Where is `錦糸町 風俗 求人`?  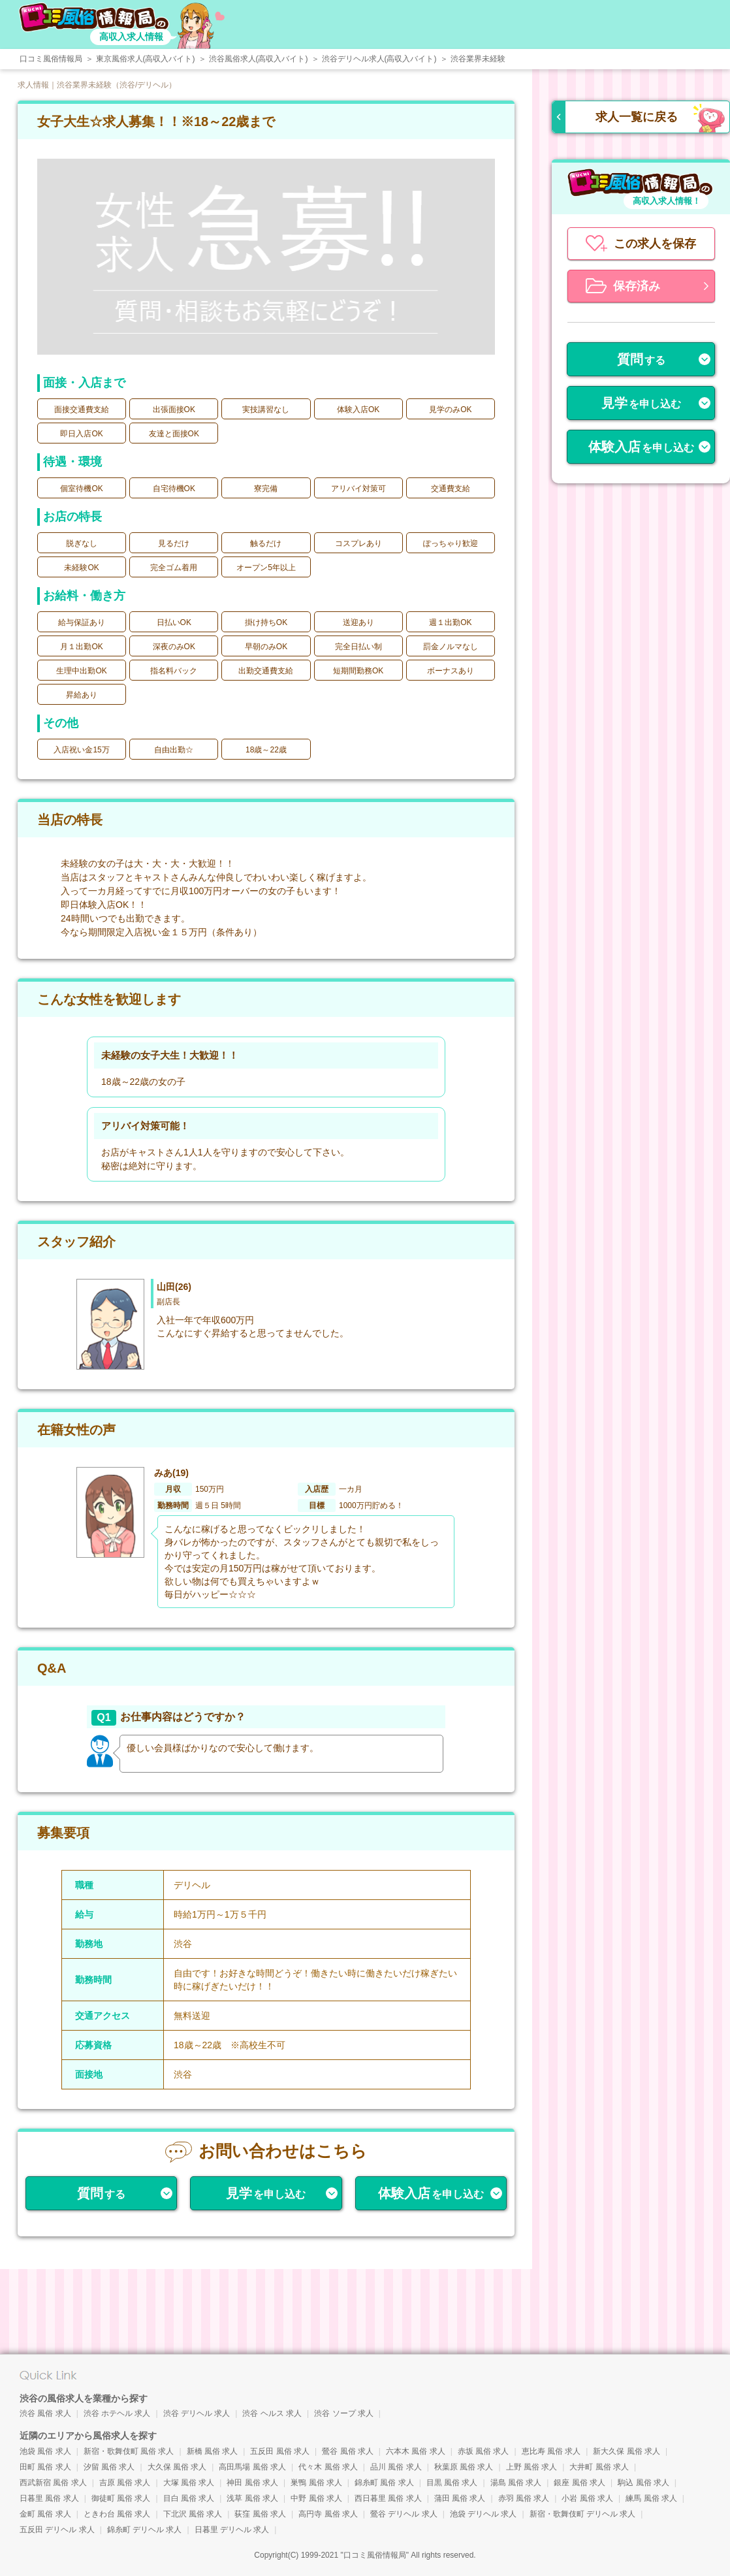
錦糸町 風俗 求人 is located at coordinates (384, 2482).